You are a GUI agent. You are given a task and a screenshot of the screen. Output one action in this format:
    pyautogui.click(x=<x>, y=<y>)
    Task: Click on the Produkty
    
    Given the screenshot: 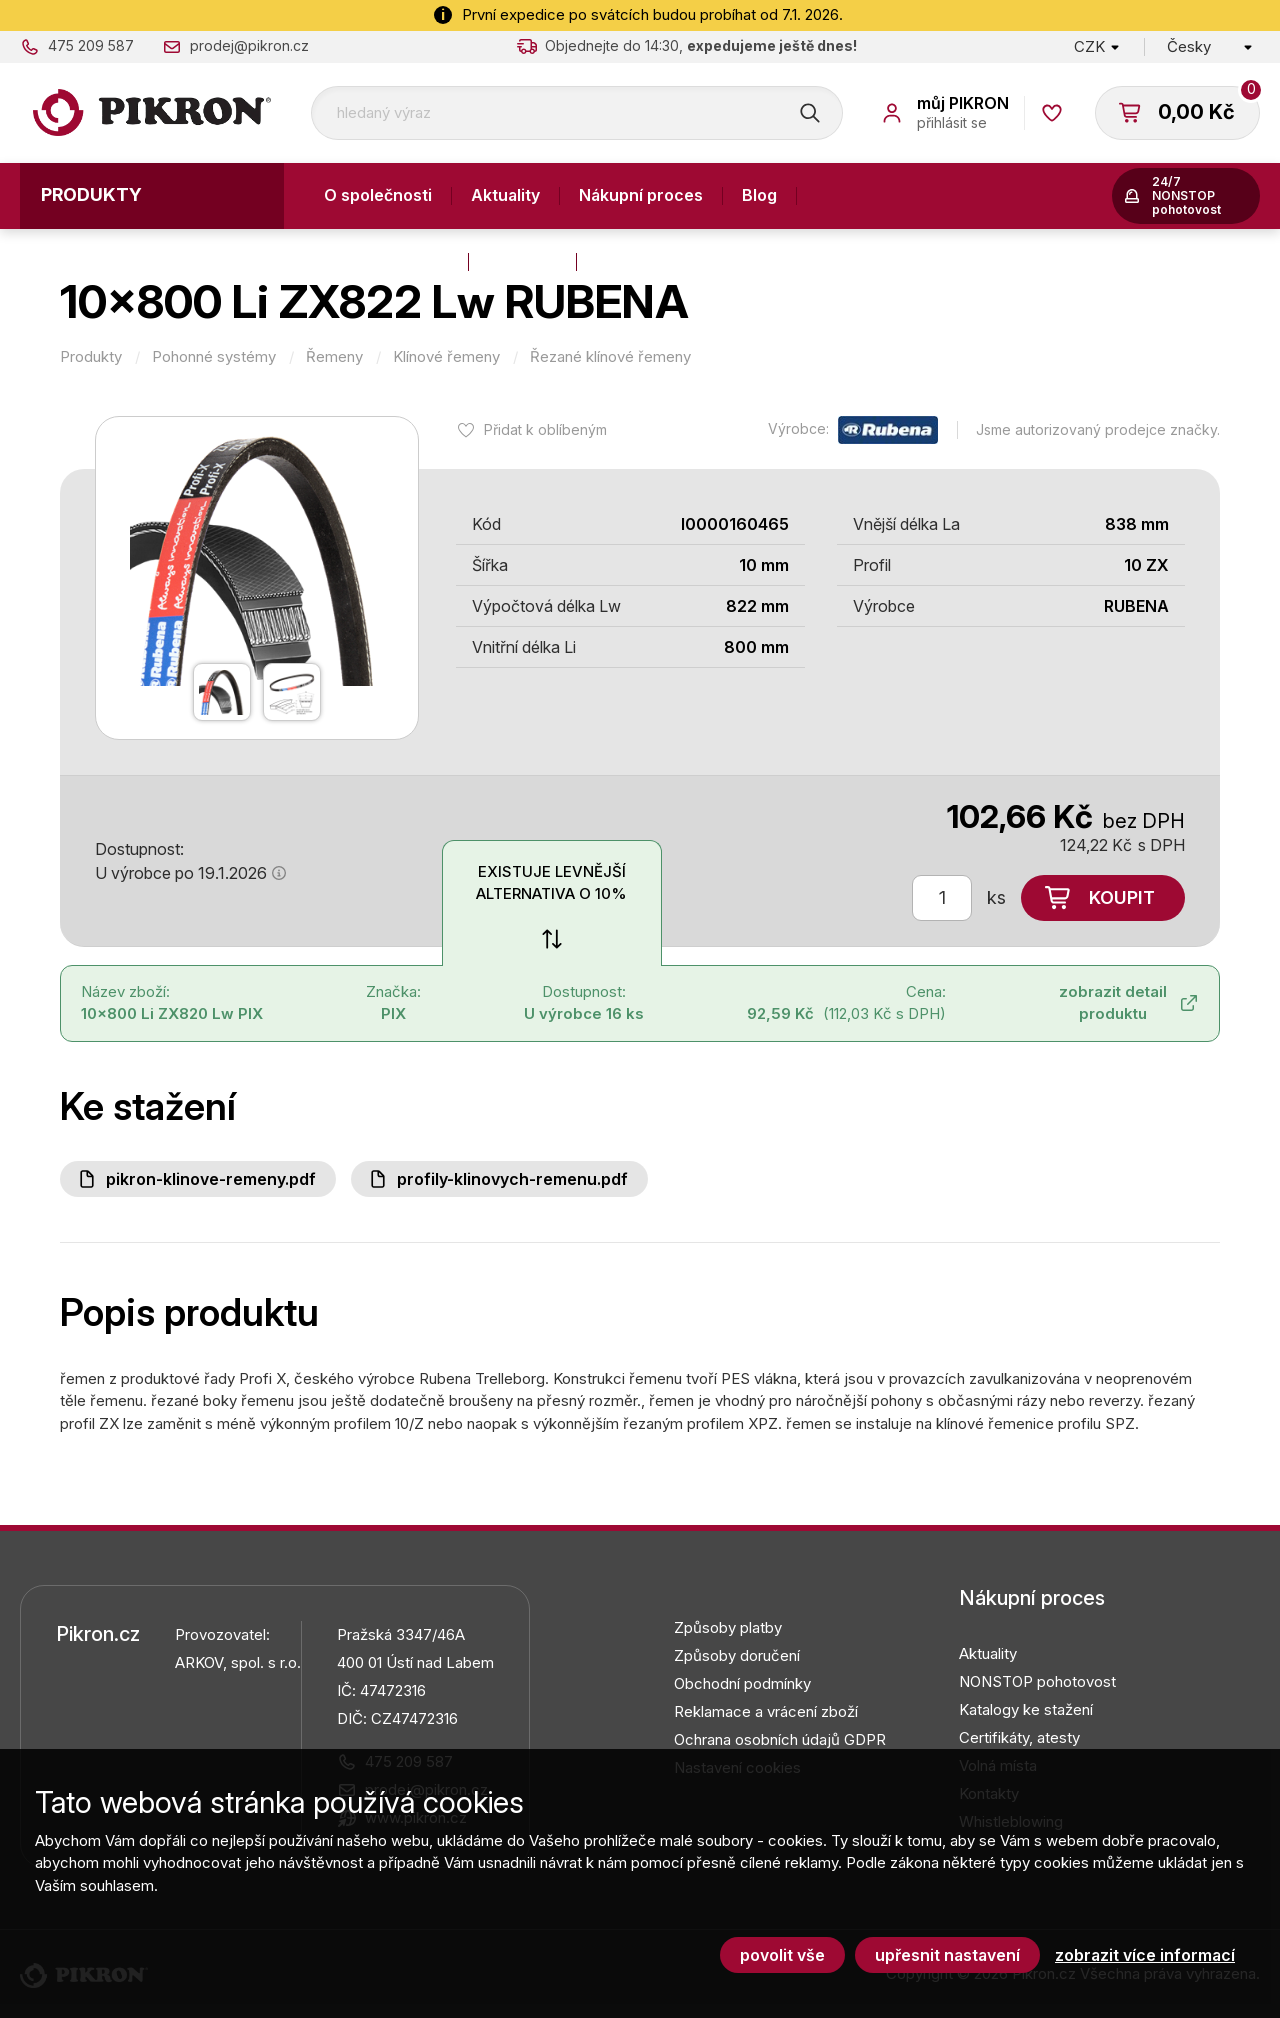 What is the action you would take?
    pyautogui.click(x=91, y=194)
    